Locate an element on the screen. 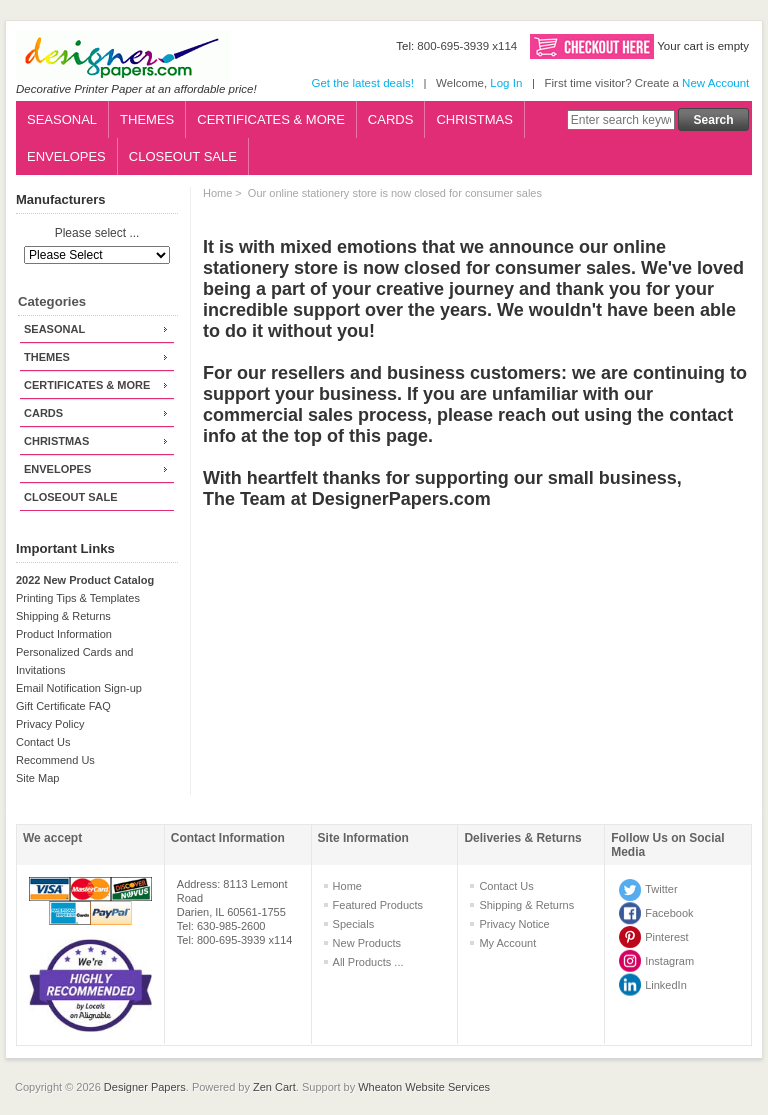 The width and height of the screenshot is (768, 1115). Wheaton Website Services is located at coordinates (424, 1087).